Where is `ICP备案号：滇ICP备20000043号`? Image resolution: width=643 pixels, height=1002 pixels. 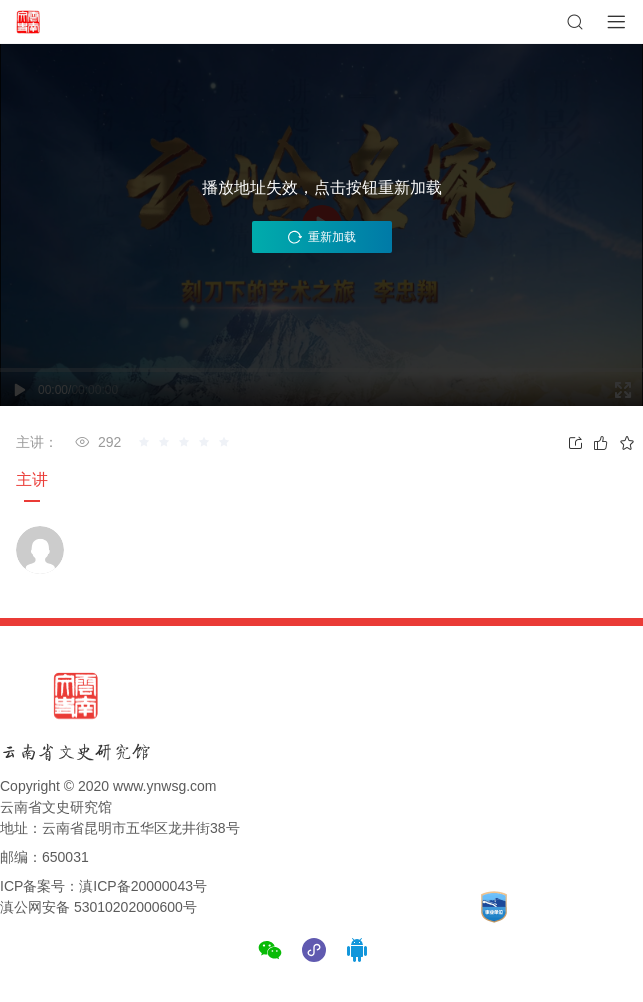
ICP备案号：滇ICP备20000043号 is located at coordinates (103, 886).